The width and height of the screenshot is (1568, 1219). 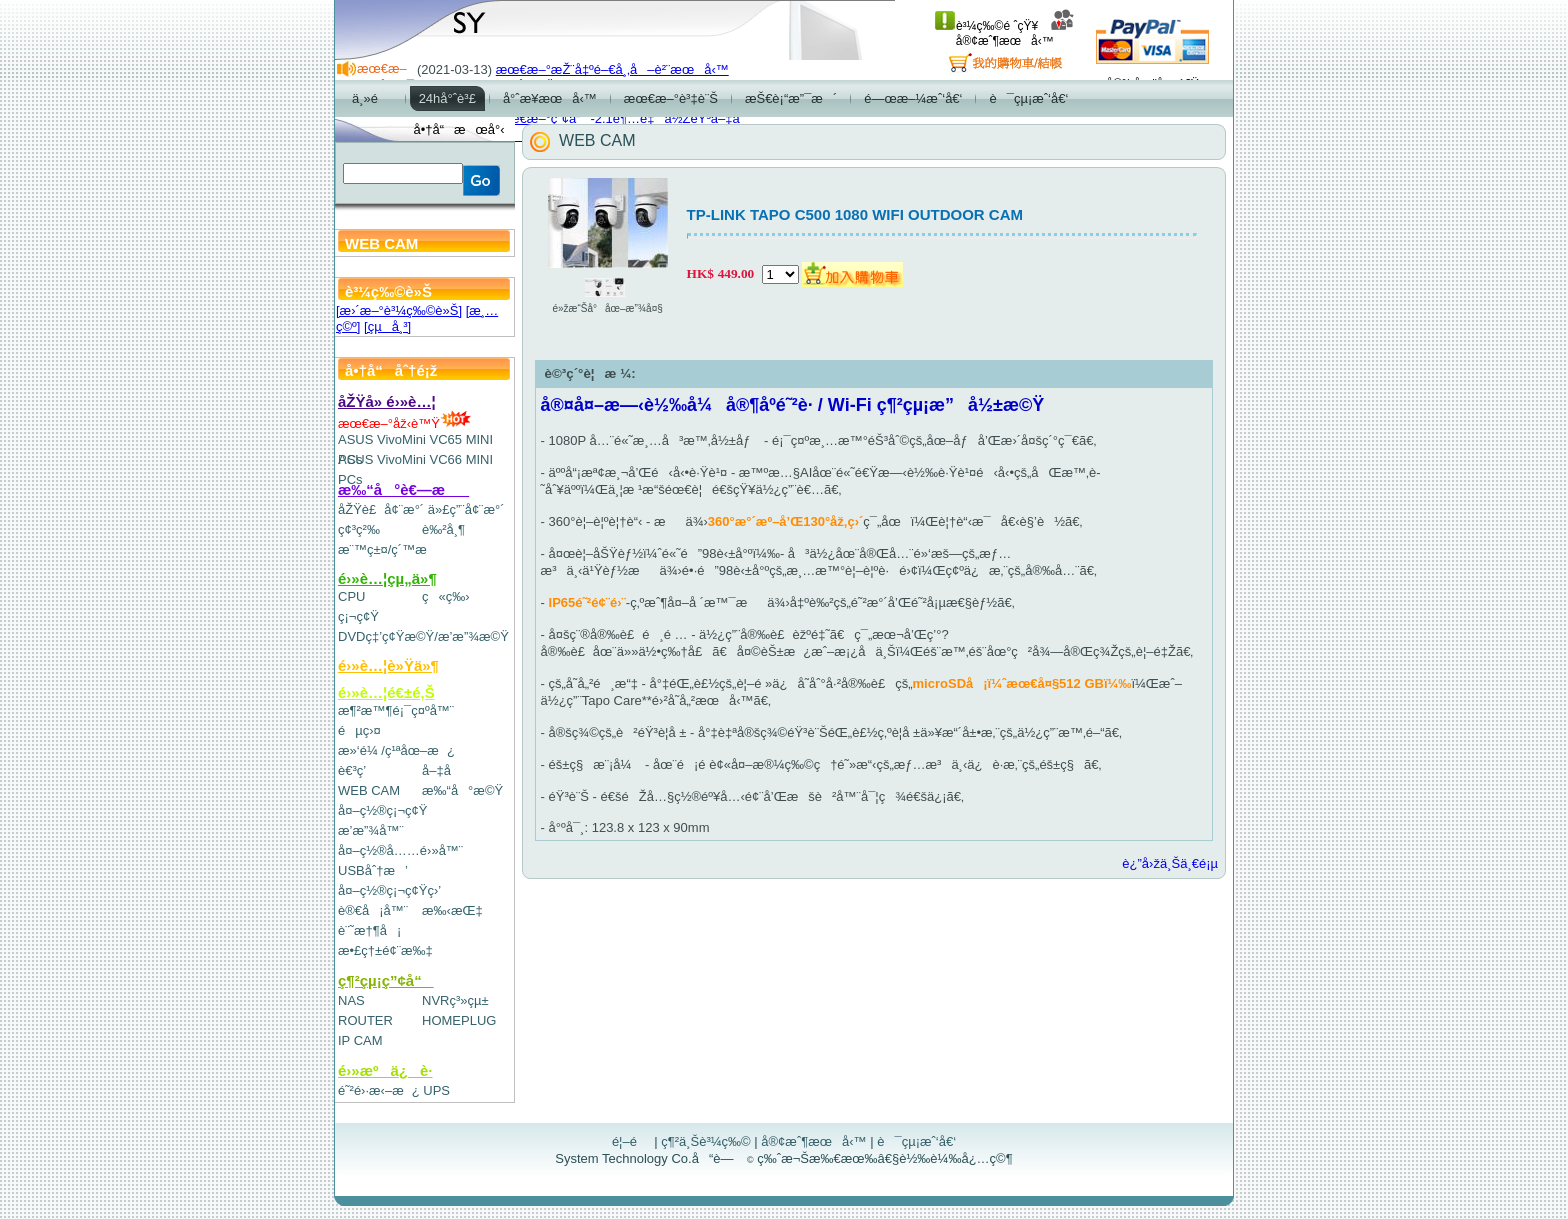 I want to click on UPS, so click(x=436, y=1090).